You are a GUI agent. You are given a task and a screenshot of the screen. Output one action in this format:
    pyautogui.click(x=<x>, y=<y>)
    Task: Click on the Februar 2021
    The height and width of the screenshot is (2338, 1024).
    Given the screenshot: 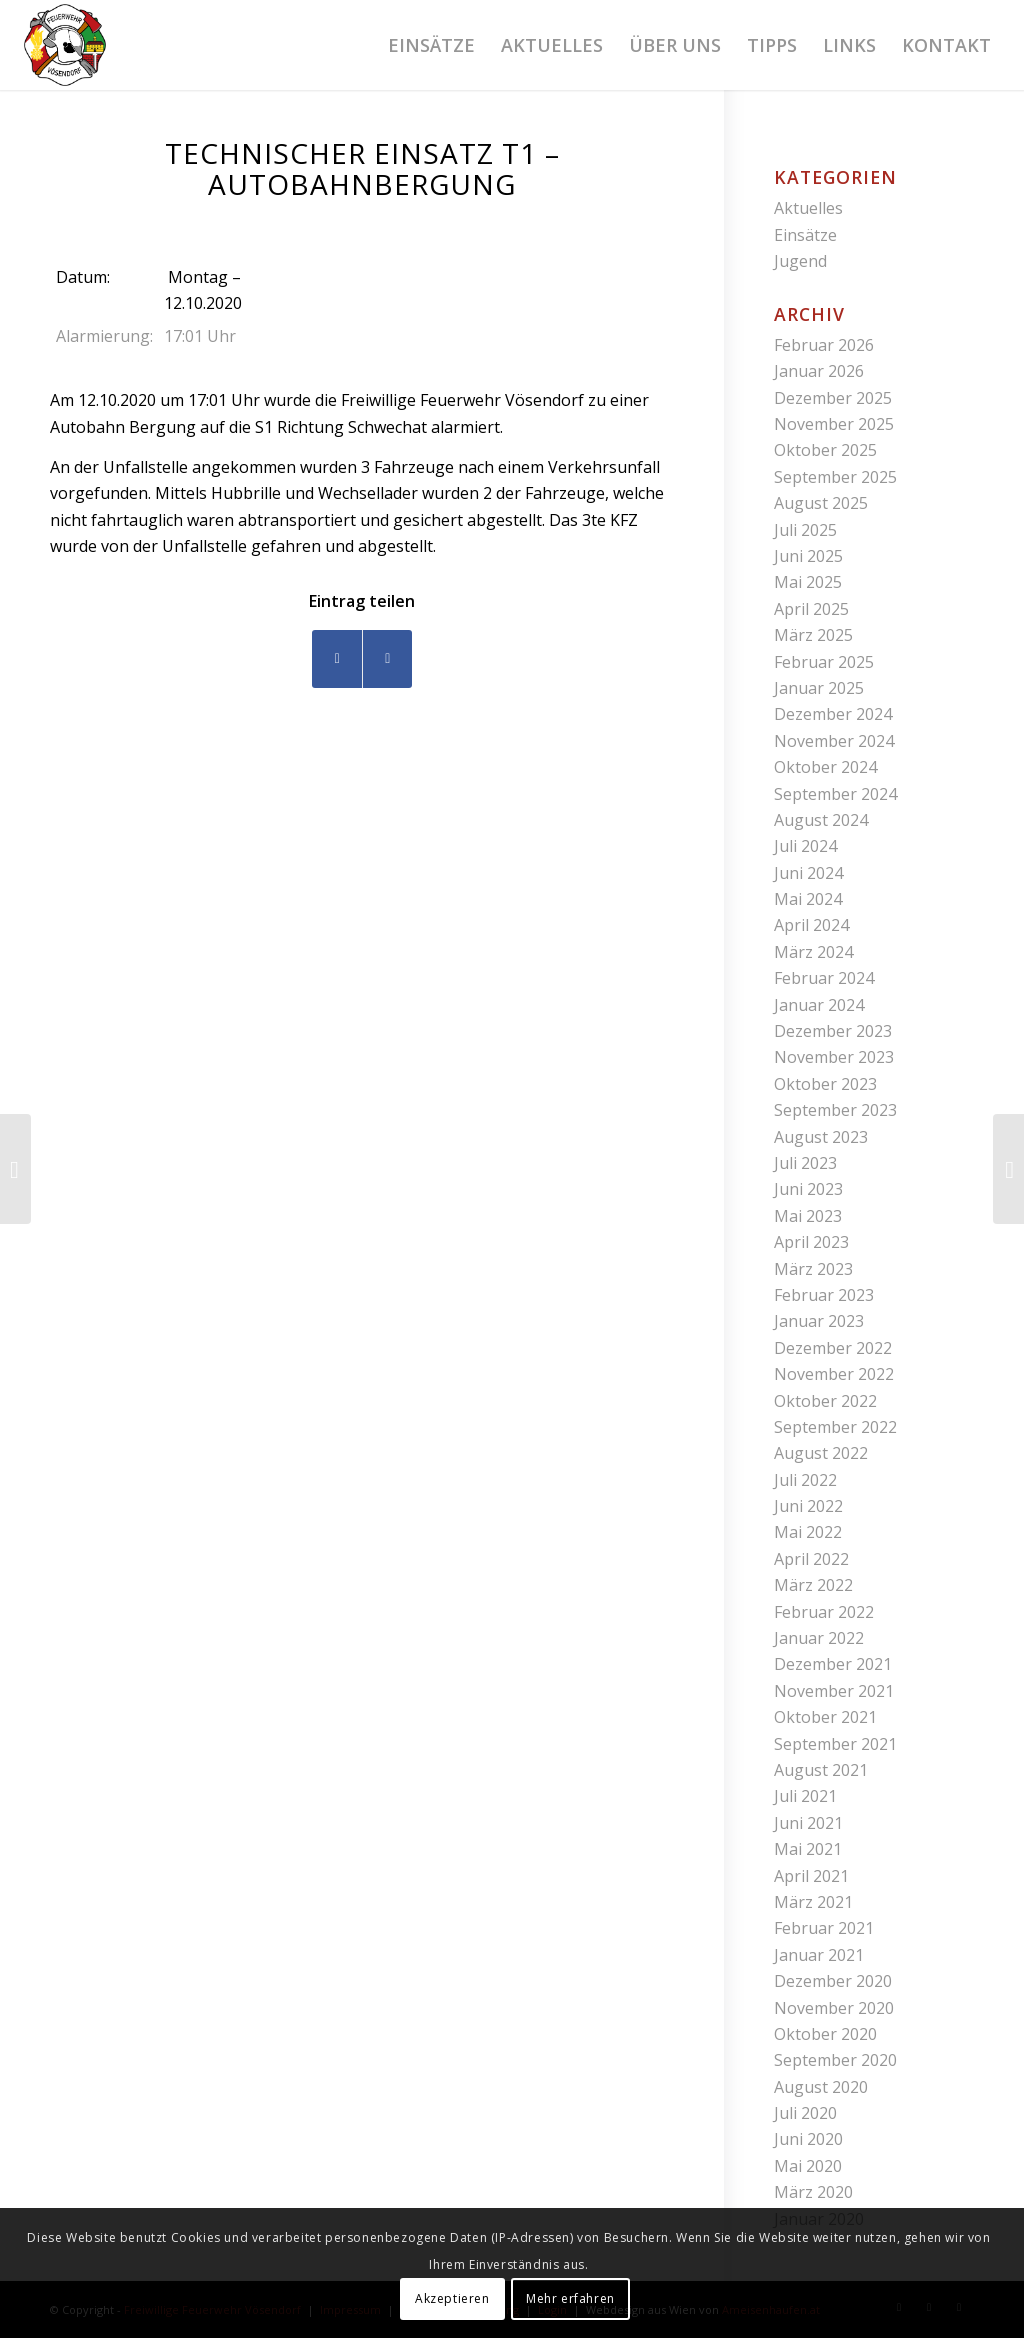 What is the action you would take?
    pyautogui.click(x=824, y=1928)
    